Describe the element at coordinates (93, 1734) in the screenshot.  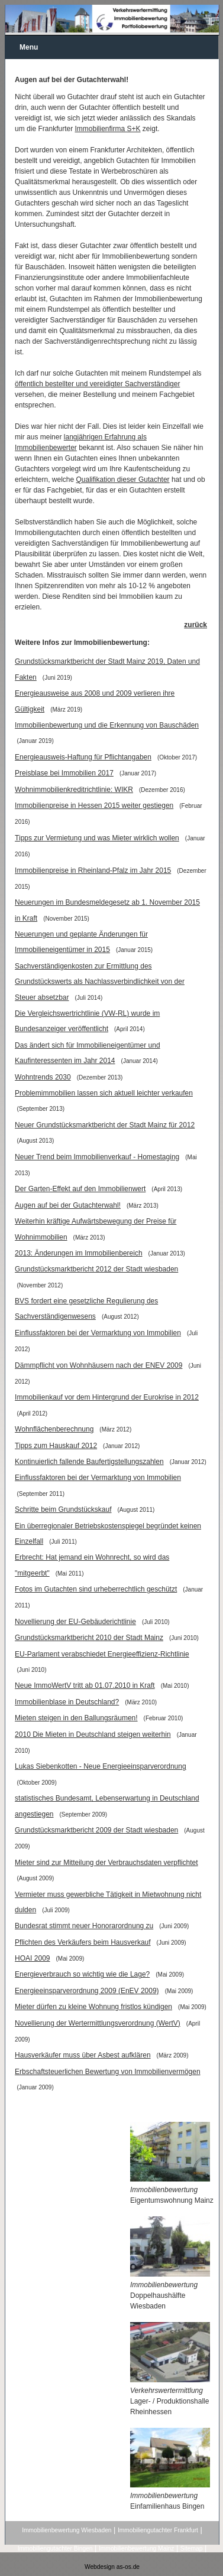
I see `2010 Die Mieten in Deutschland steigen weiterhin` at that location.